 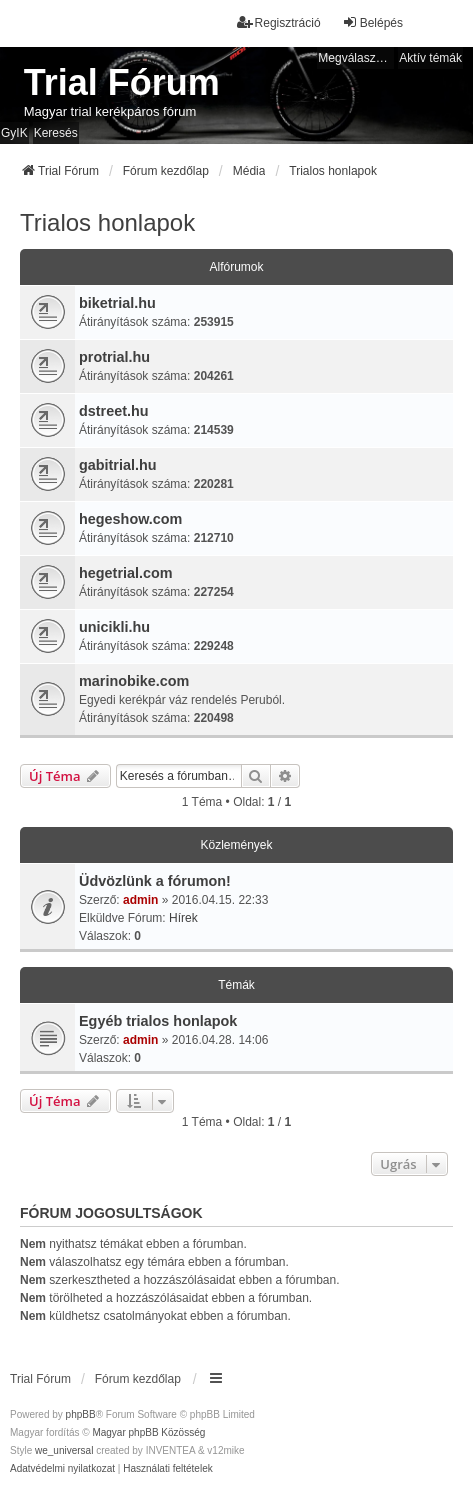 What do you see at coordinates (158, 1021) in the screenshot?
I see `Egyéb trialos honlapok` at bounding box center [158, 1021].